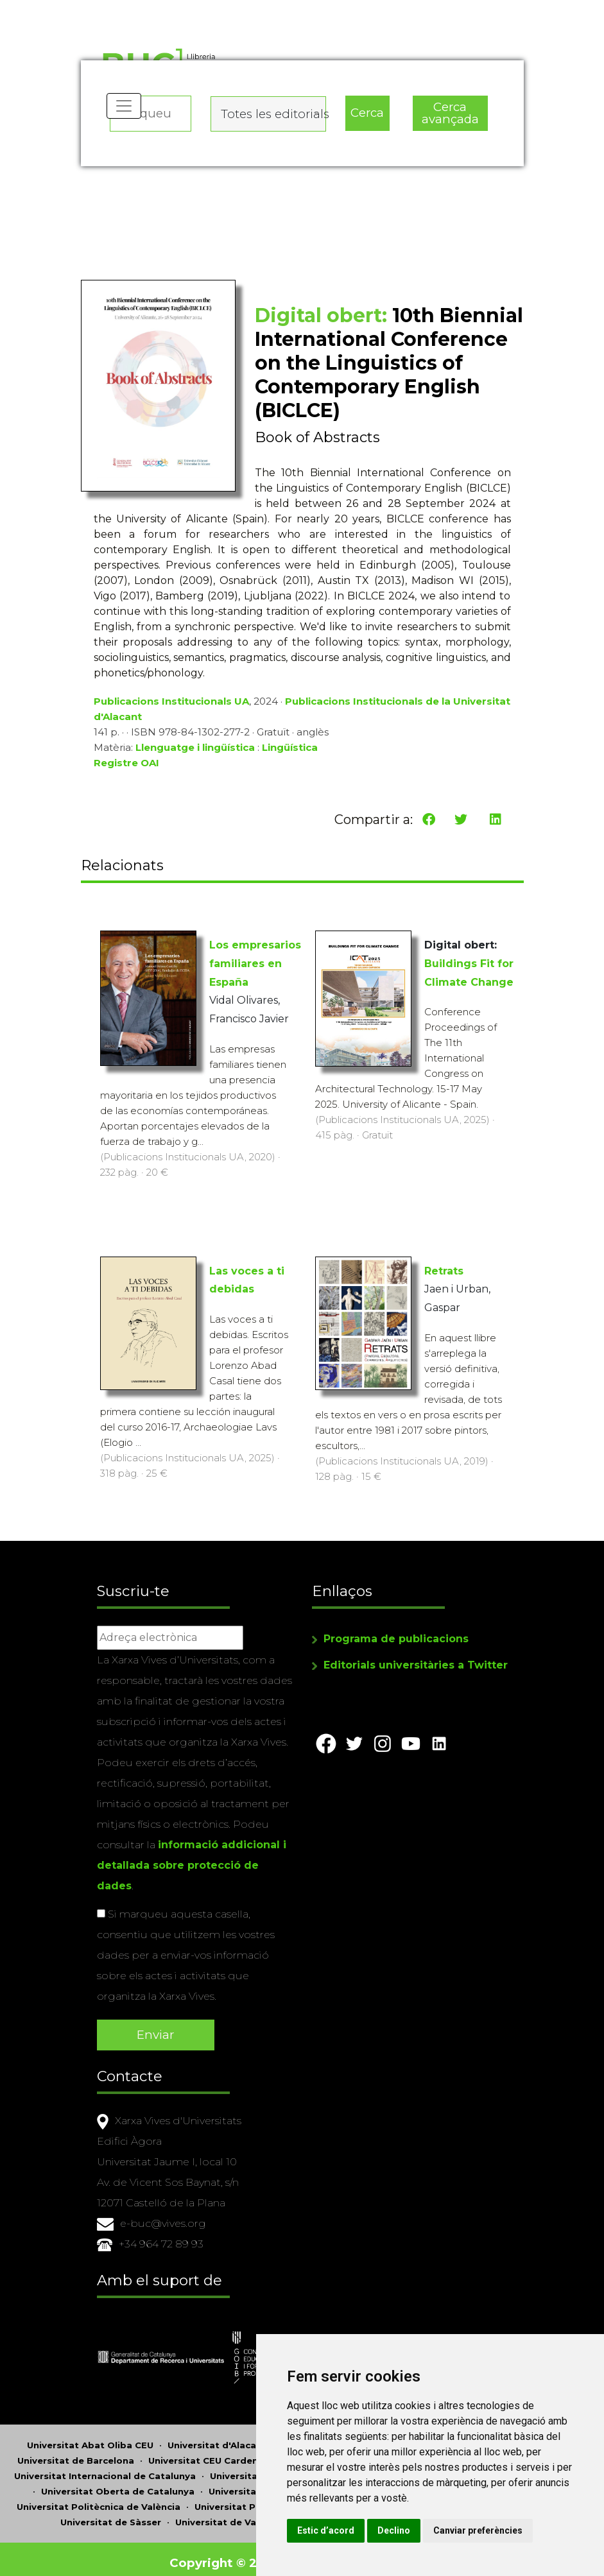 Image resolution: width=604 pixels, height=2576 pixels. What do you see at coordinates (117, 2483) in the screenshot?
I see `Universitat Oberta de Catalunya` at bounding box center [117, 2483].